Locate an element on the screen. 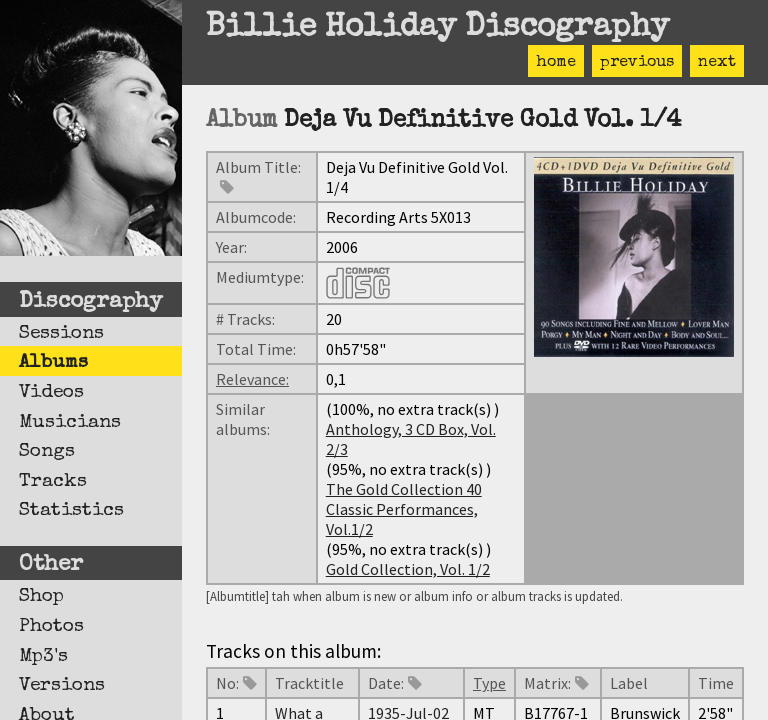 The width and height of the screenshot is (768, 720). Shop is located at coordinates (41, 597).